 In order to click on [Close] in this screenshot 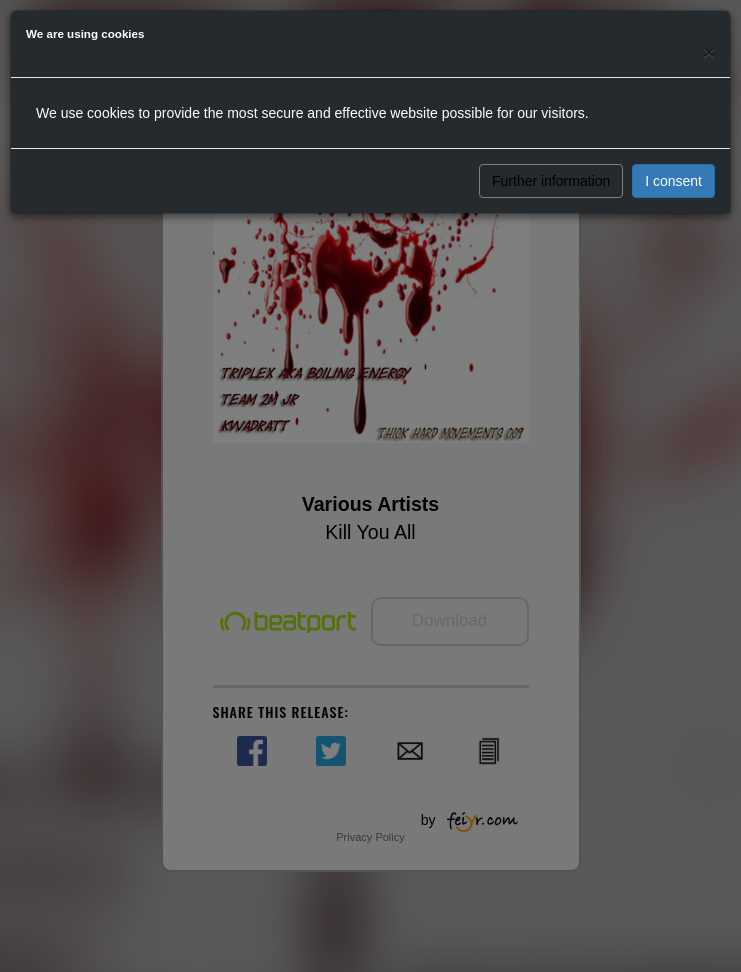, I will do `click(709, 51)`.